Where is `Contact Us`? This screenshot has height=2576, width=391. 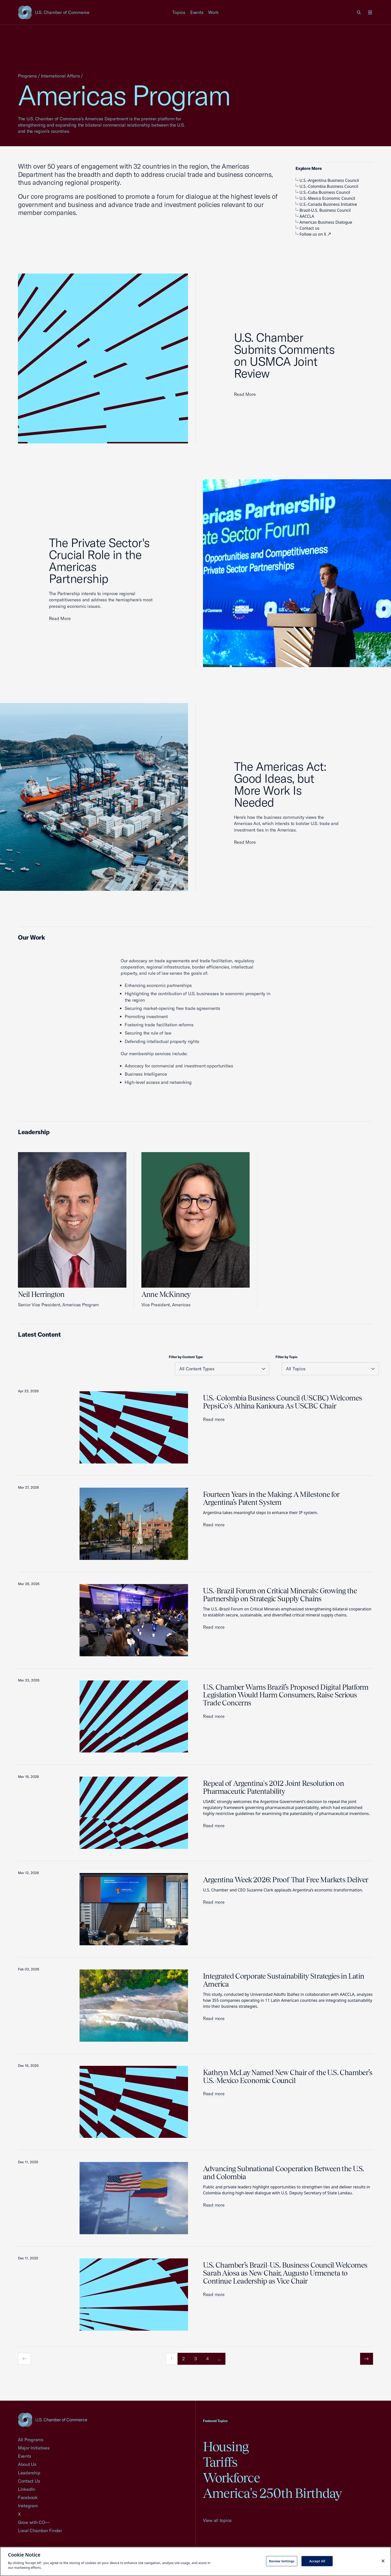
Contact Us is located at coordinates (29, 2481).